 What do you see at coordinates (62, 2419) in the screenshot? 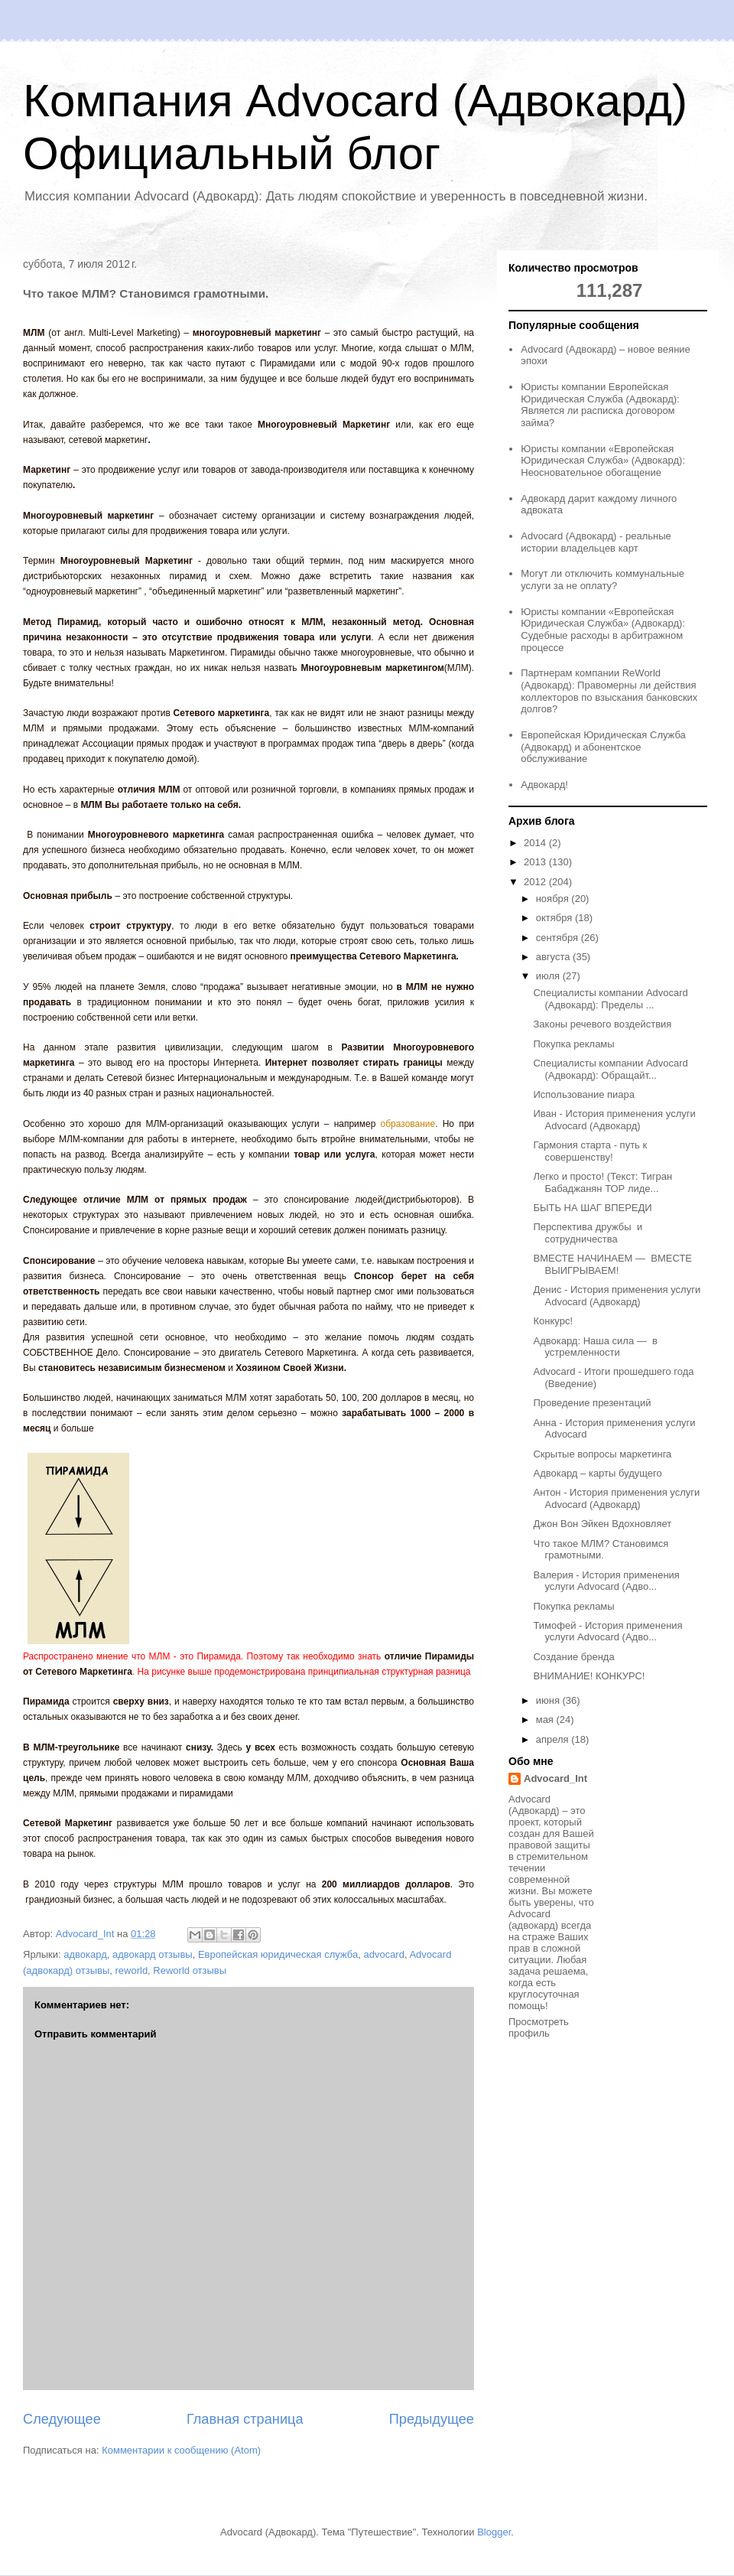
I see `Следующее` at bounding box center [62, 2419].